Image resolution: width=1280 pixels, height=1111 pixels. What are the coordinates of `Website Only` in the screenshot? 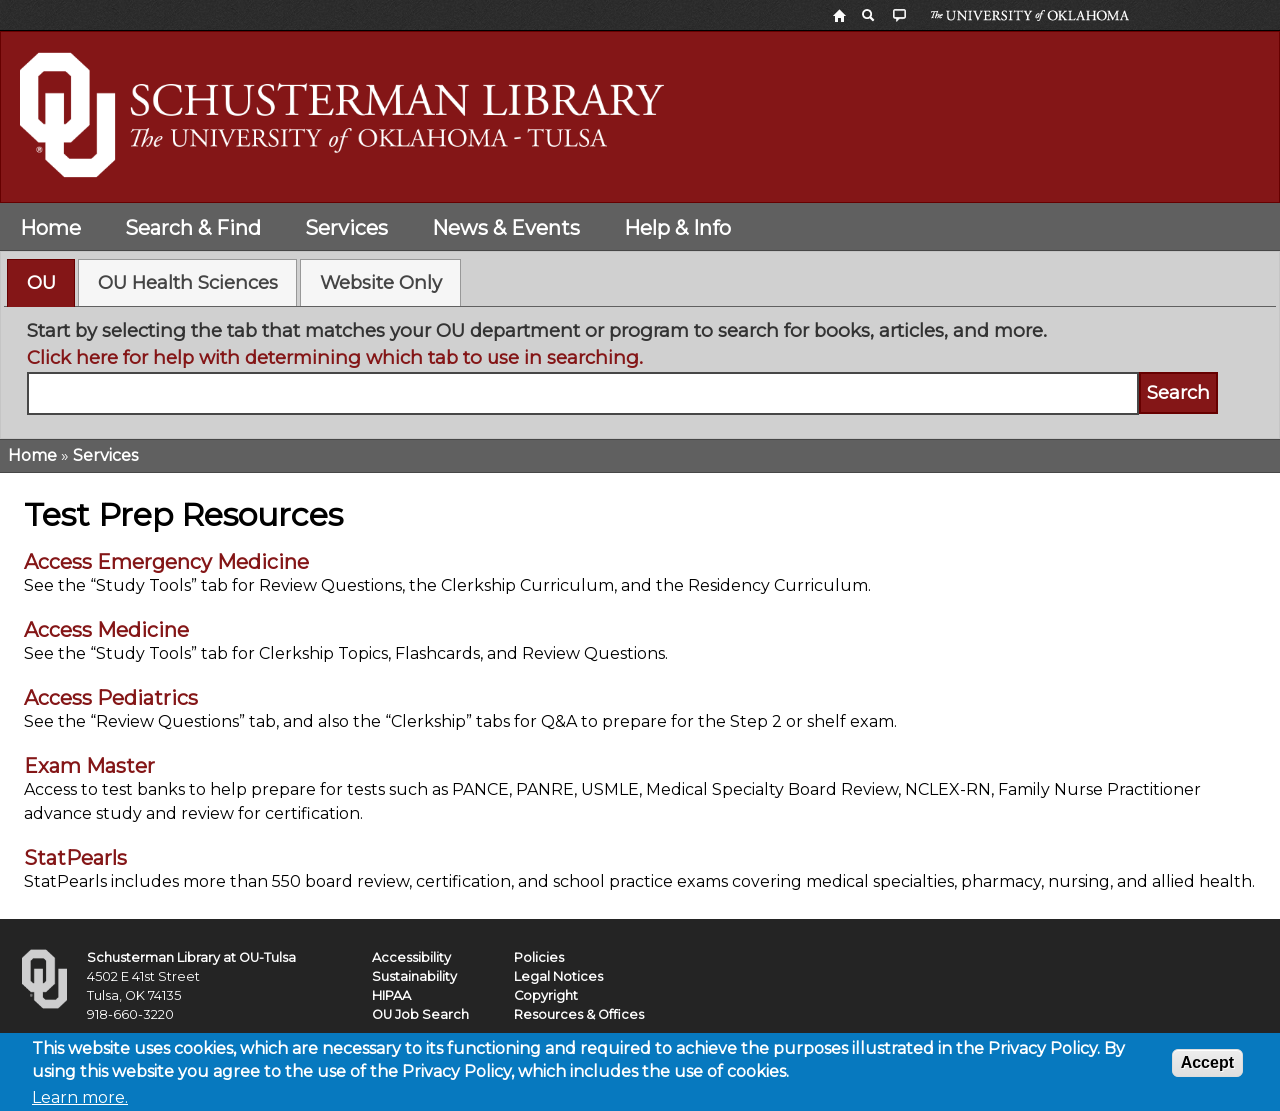 It's located at (381, 282).